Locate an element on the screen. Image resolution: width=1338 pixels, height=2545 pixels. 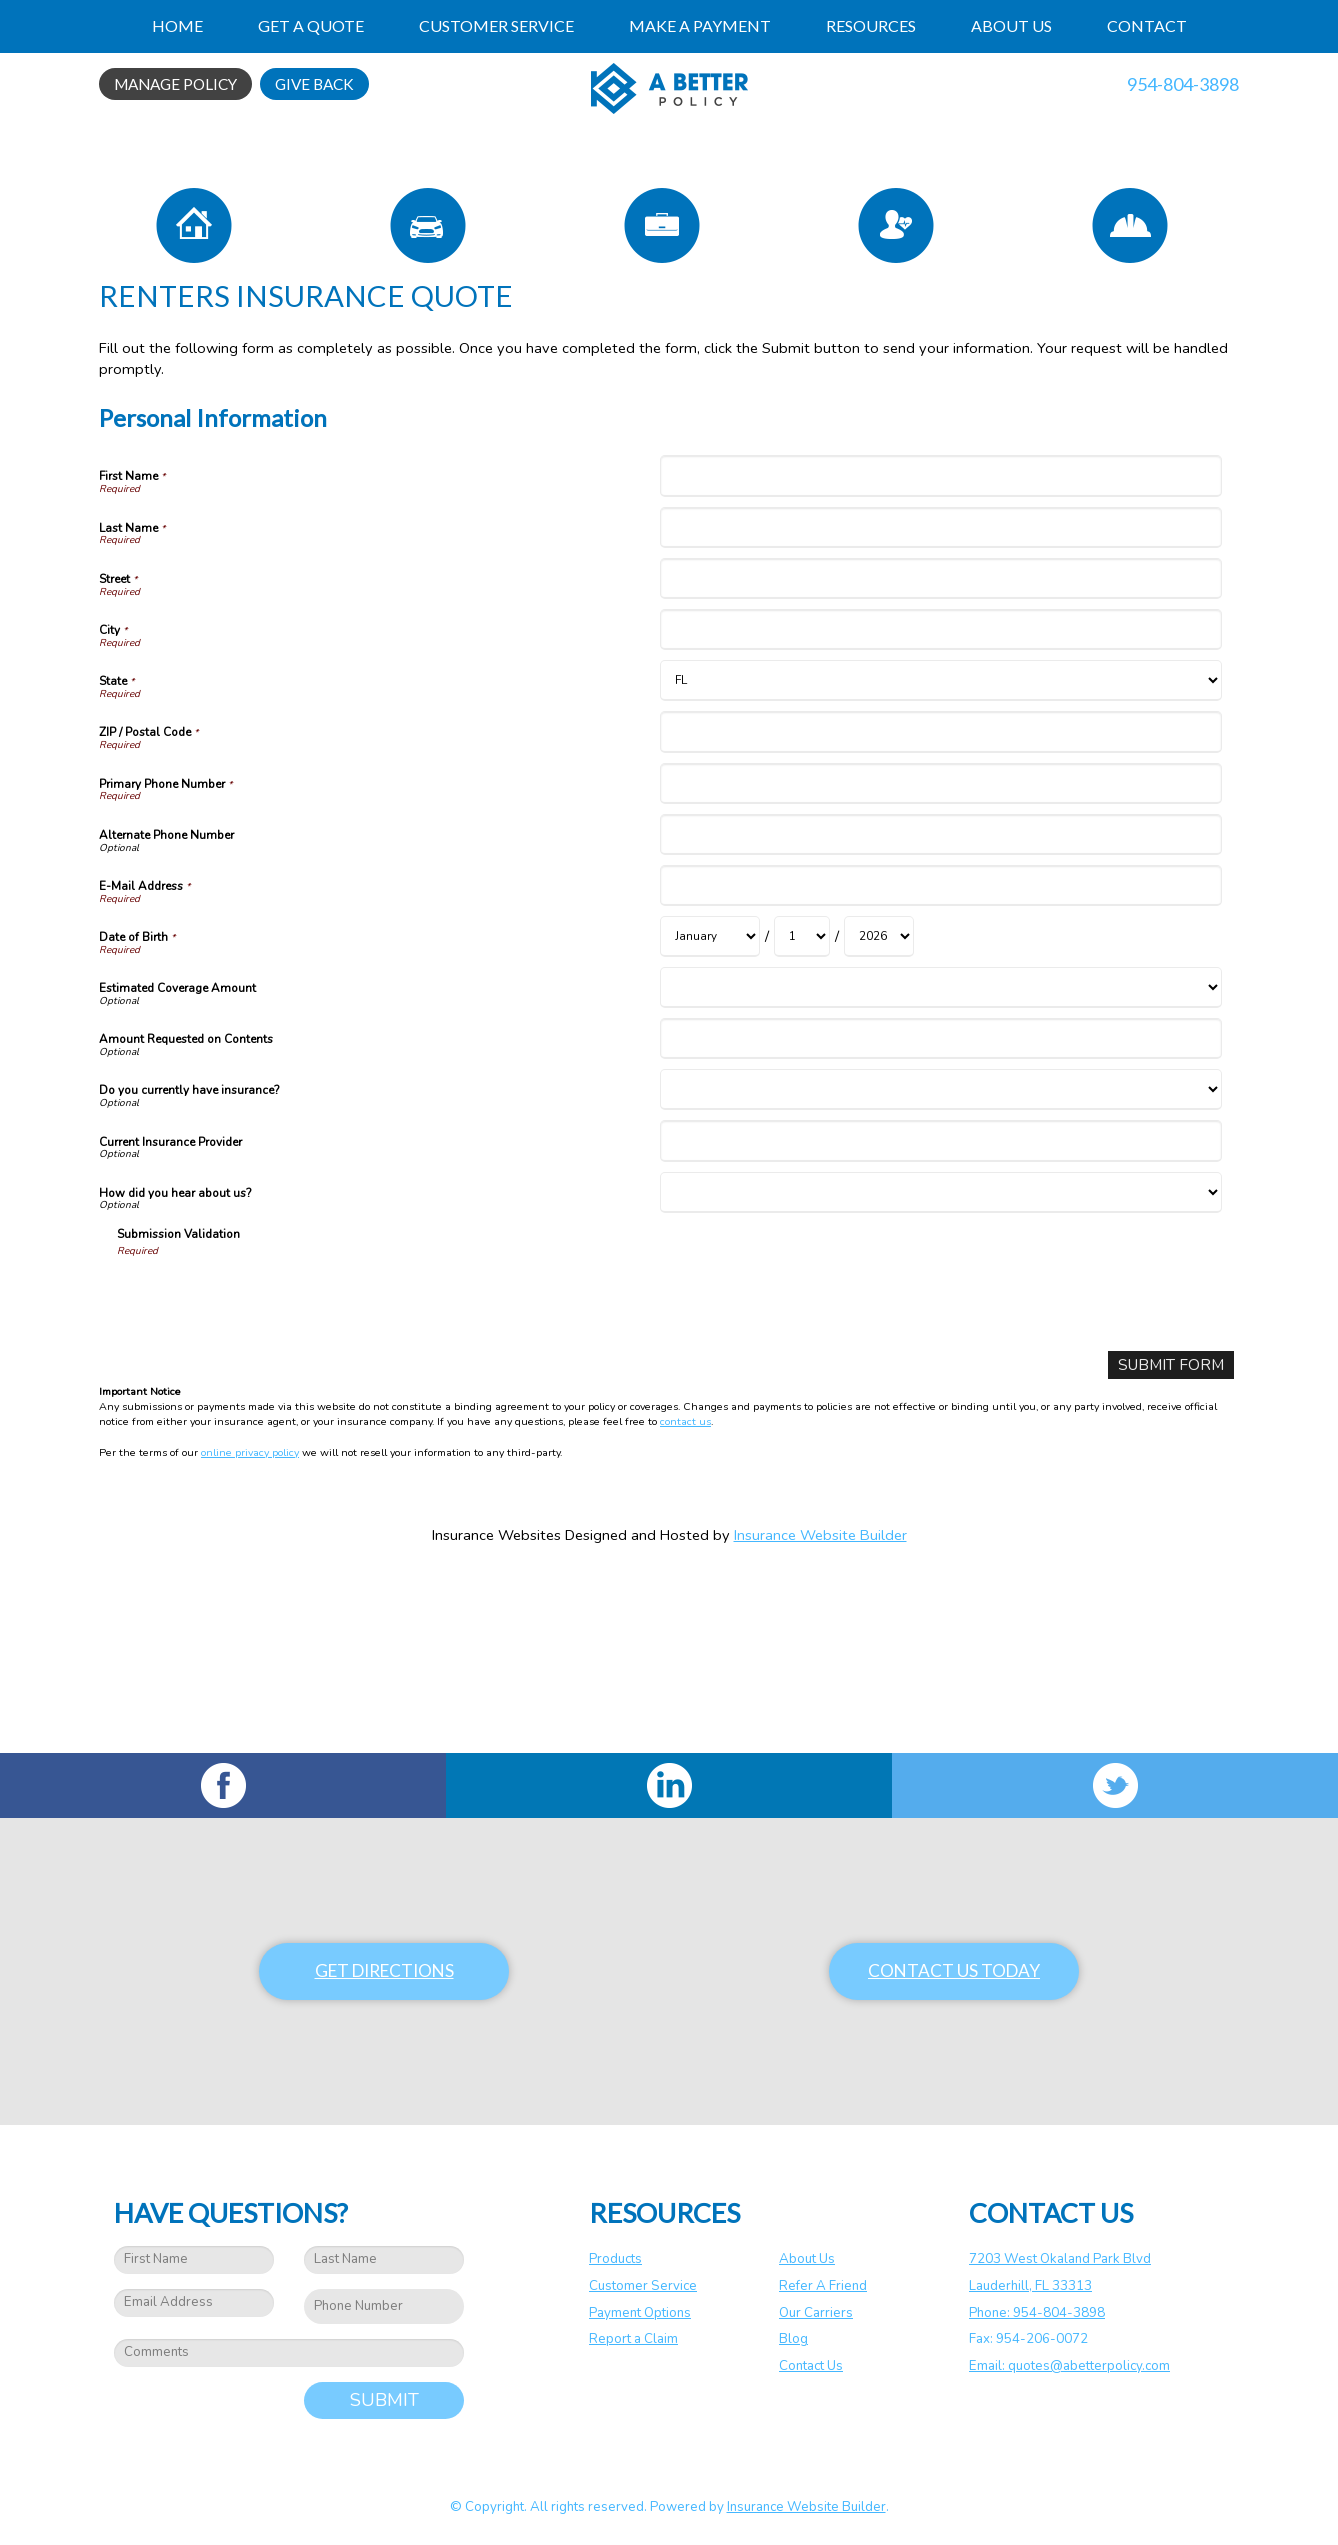
[Personal Information Date of Birth Day] is located at coordinates (802, 1114).